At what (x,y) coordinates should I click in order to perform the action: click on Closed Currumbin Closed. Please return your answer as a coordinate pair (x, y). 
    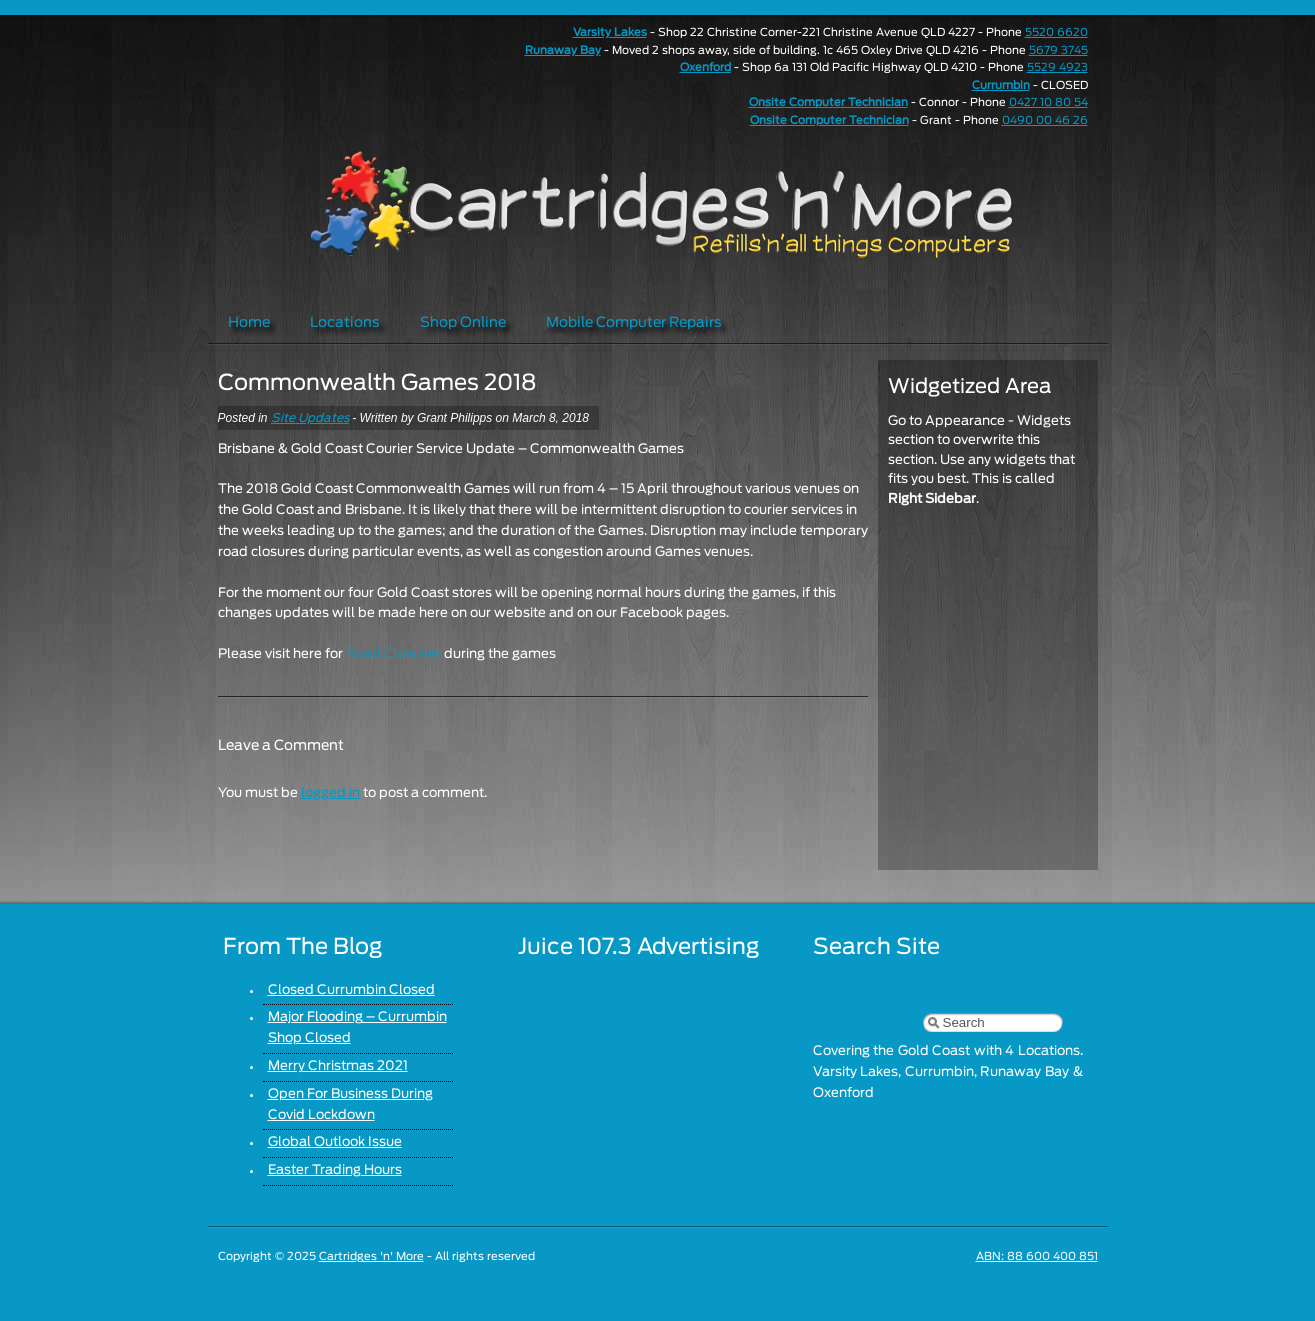
    Looking at the image, I should click on (351, 990).